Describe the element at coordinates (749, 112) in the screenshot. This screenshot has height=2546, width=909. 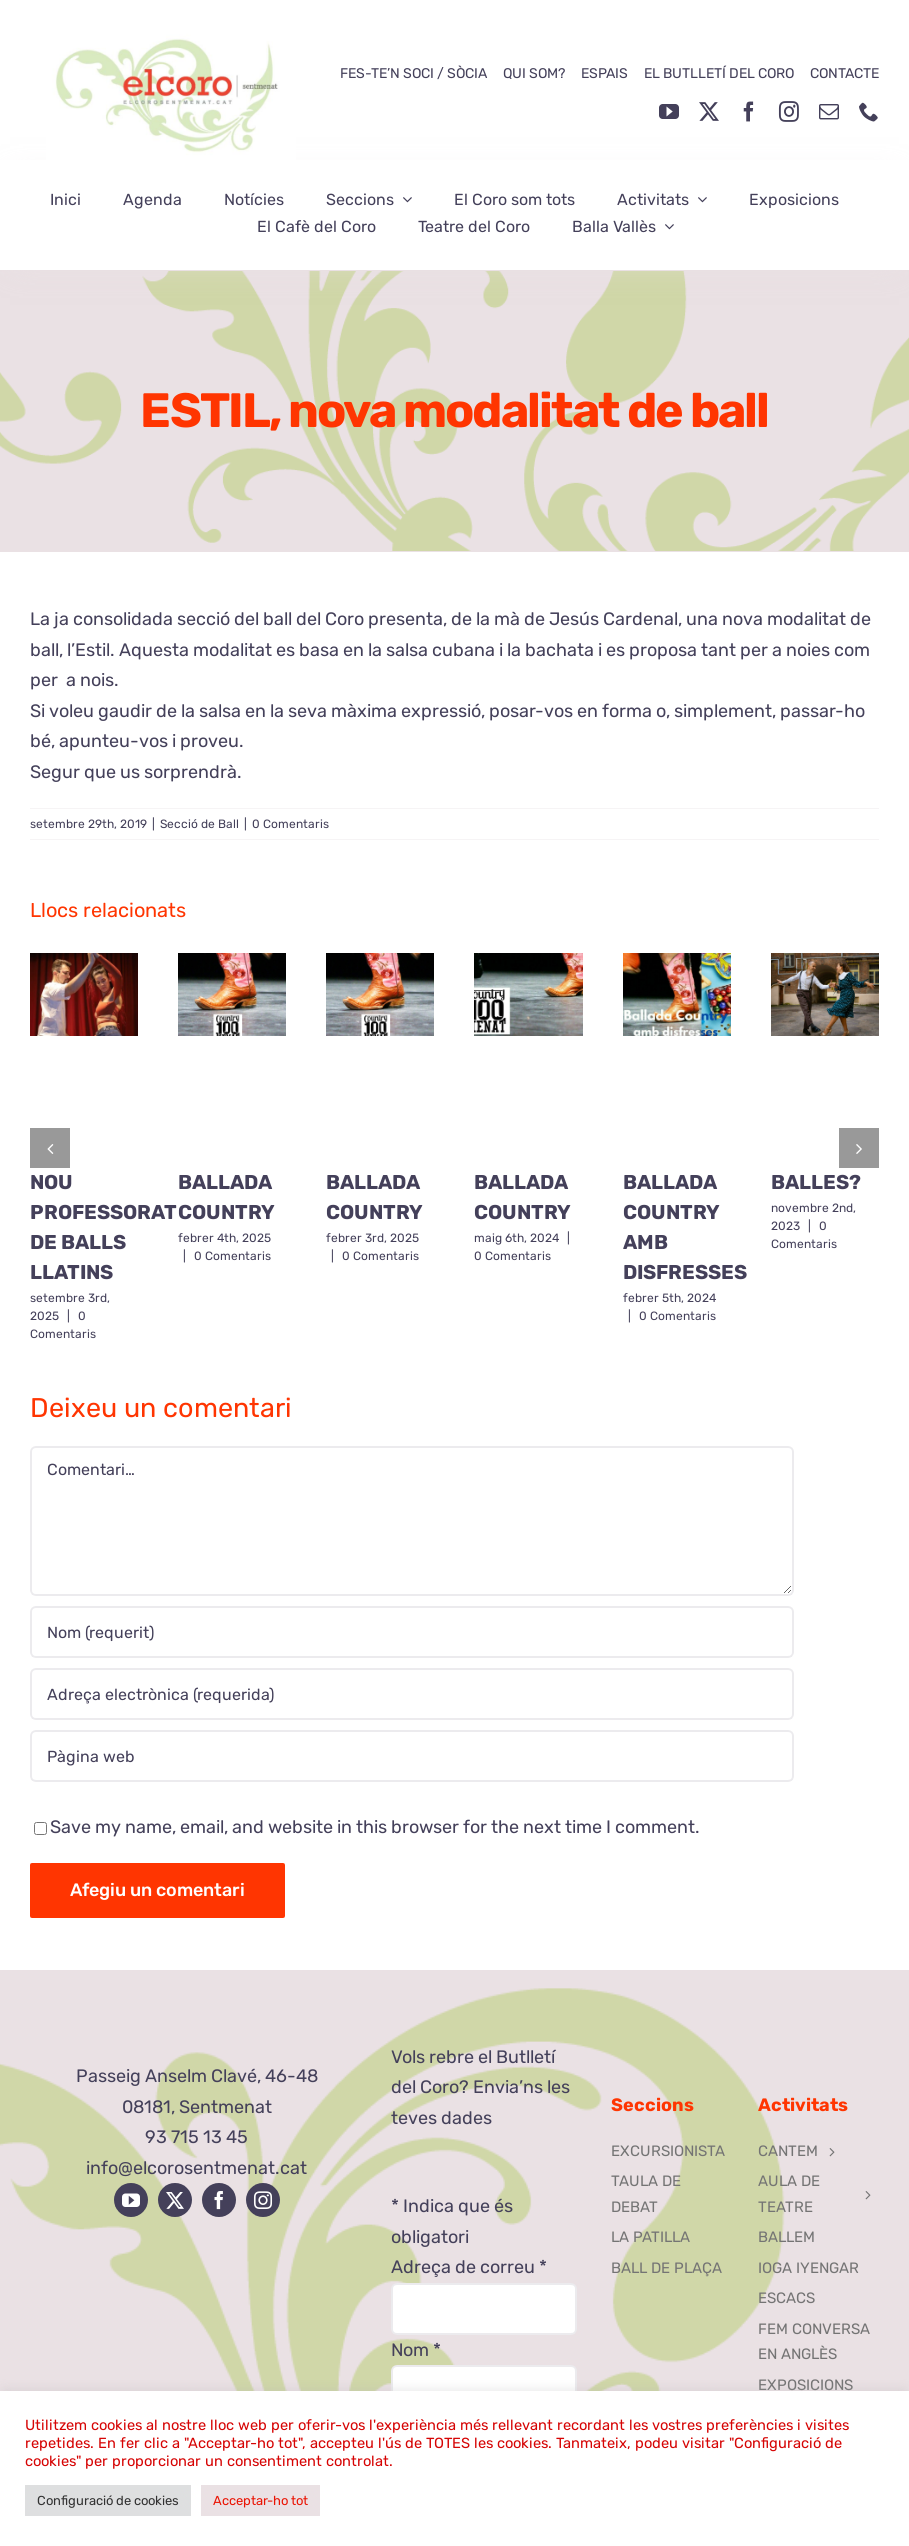
I see `[facebook]` at that location.